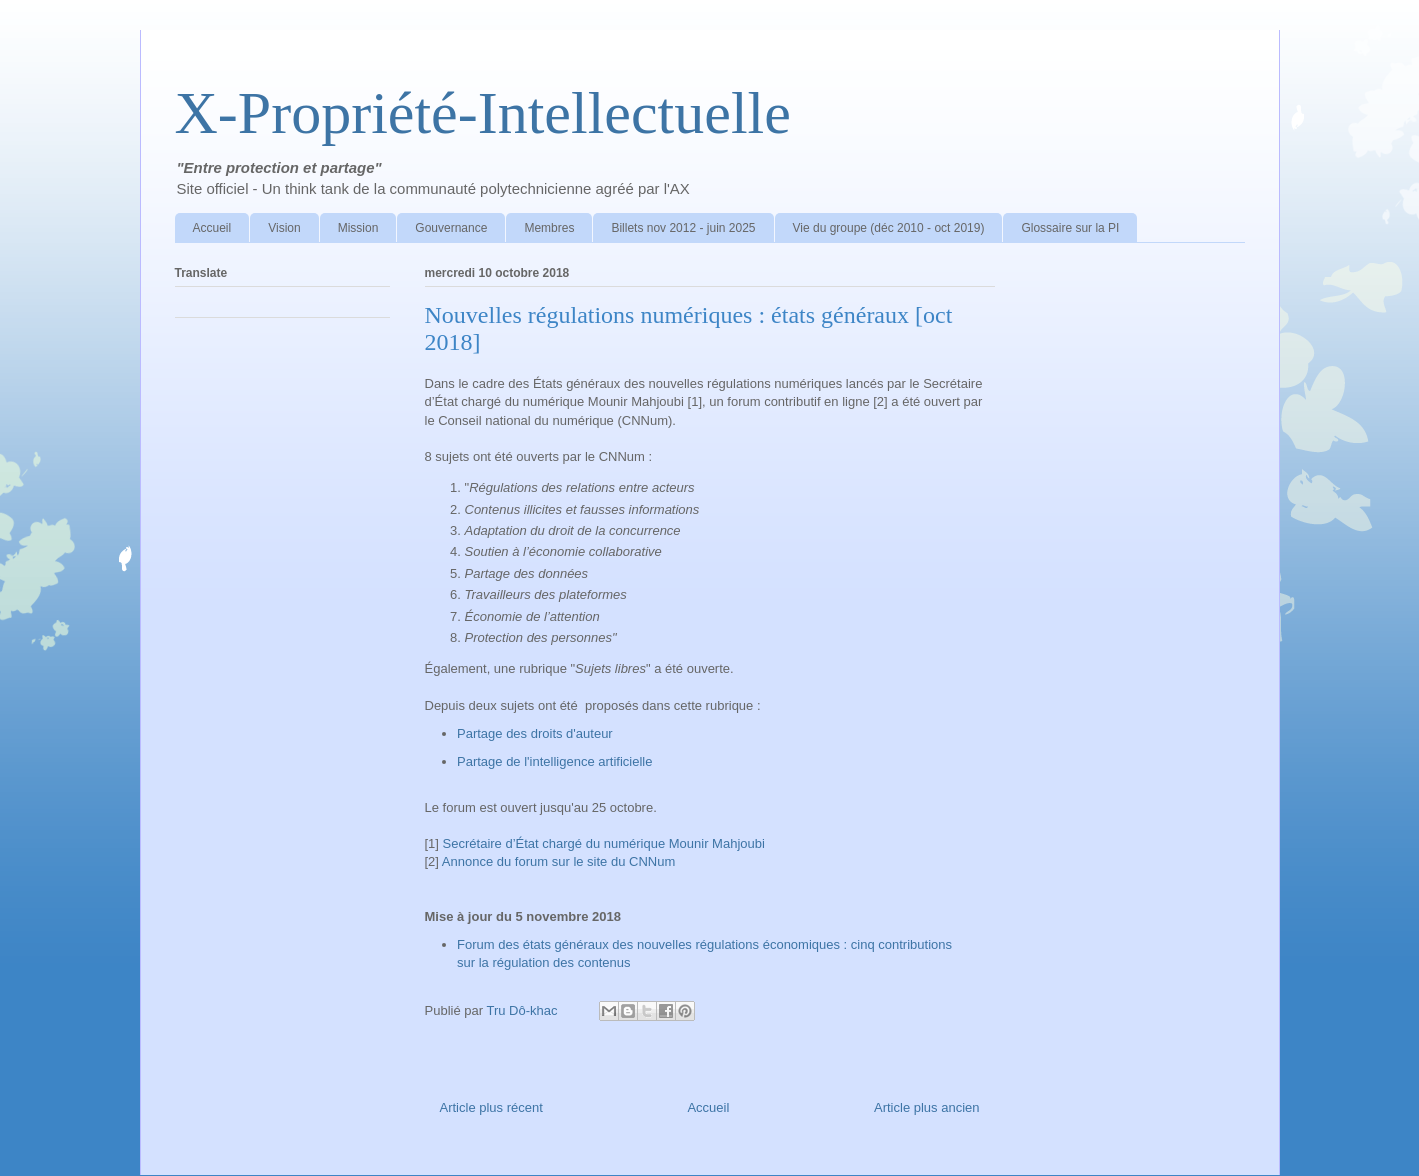 The width and height of the screenshot is (1419, 1176). What do you see at coordinates (491, 1107) in the screenshot?
I see `Article plus récent` at bounding box center [491, 1107].